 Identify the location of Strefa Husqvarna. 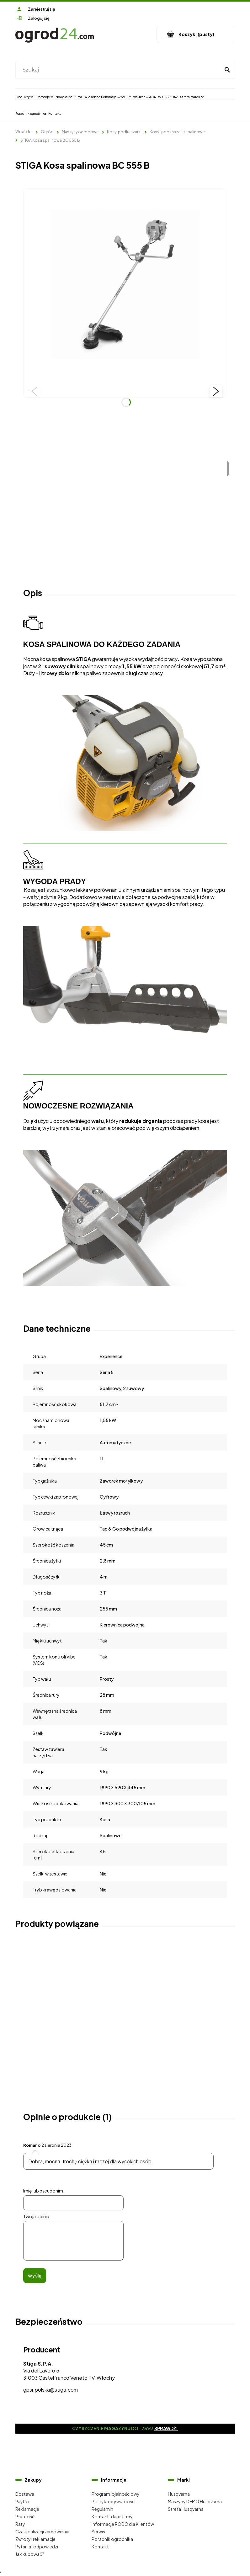
(186, 2509).